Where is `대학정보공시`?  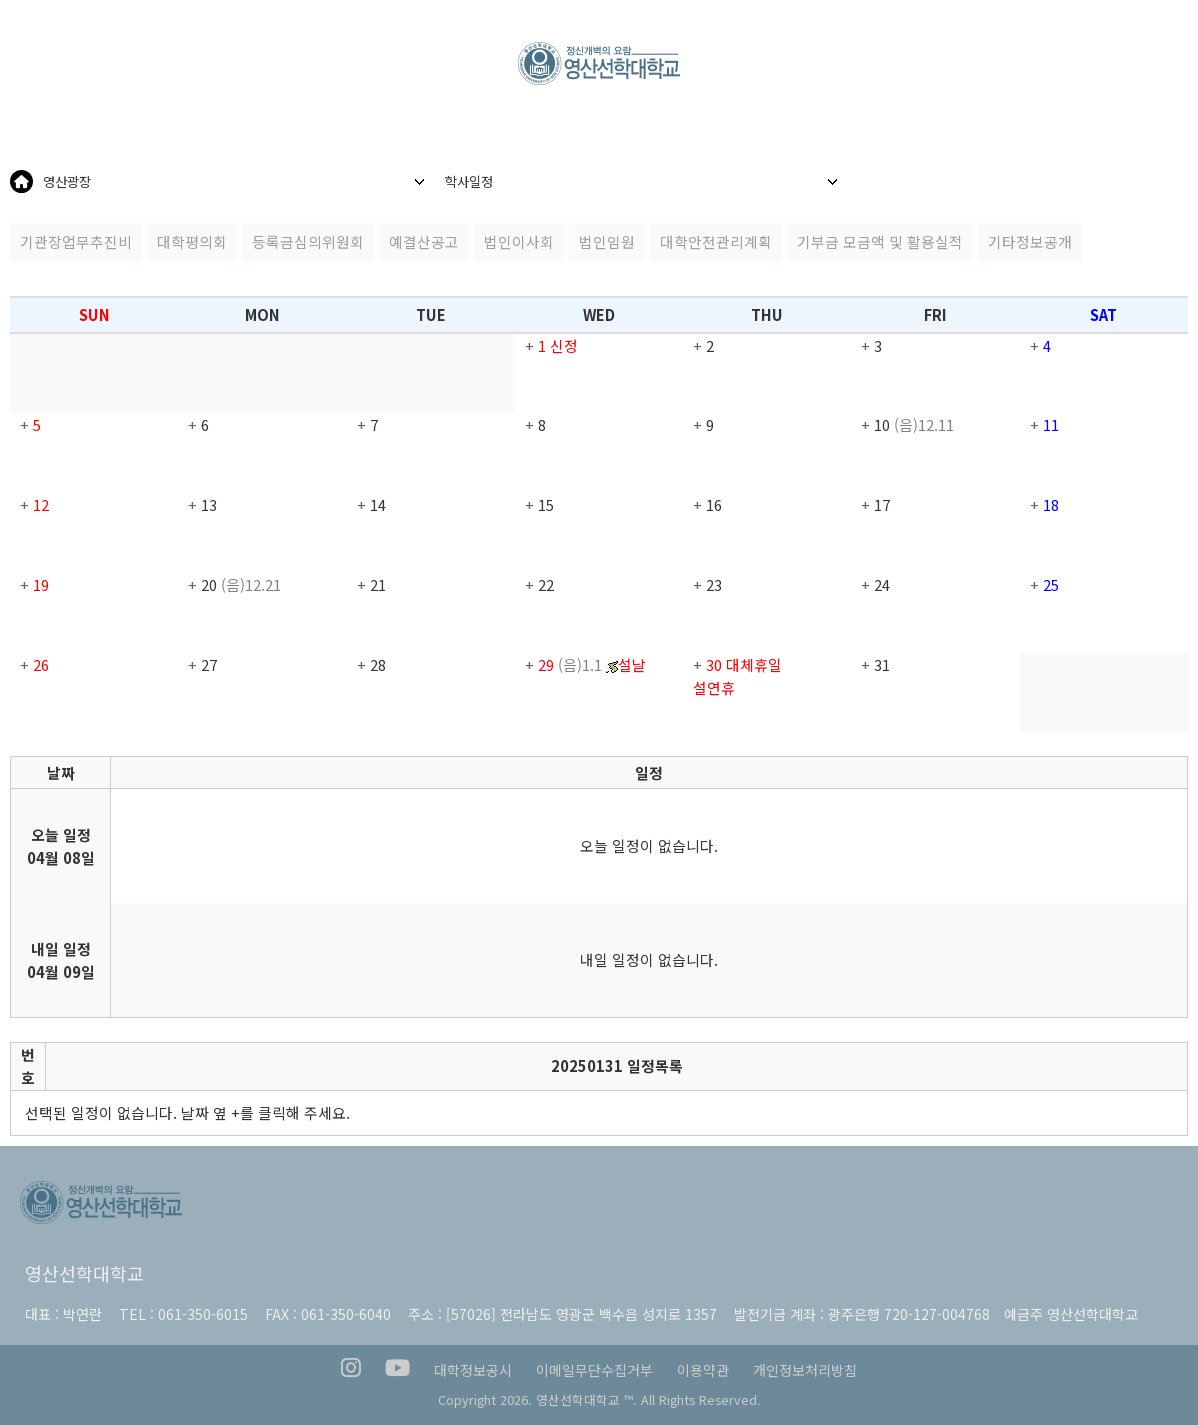 대학정보공시 is located at coordinates (473, 1370).